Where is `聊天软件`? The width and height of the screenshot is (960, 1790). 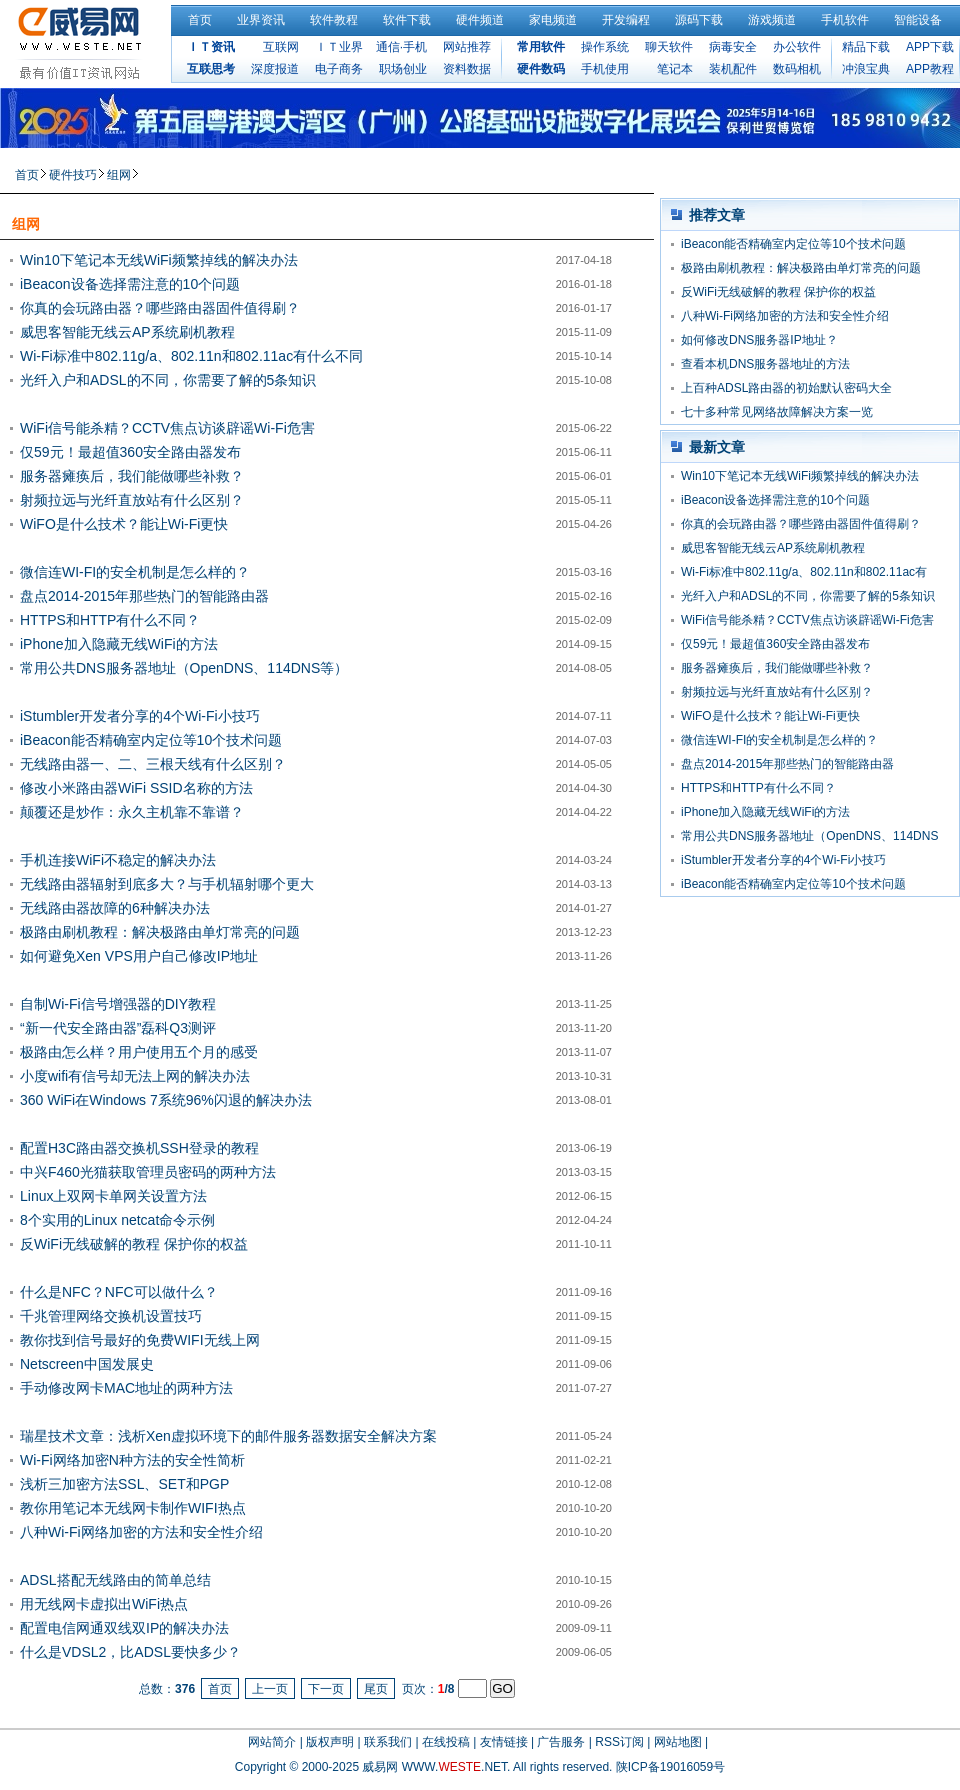
聊天软件 is located at coordinates (669, 47).